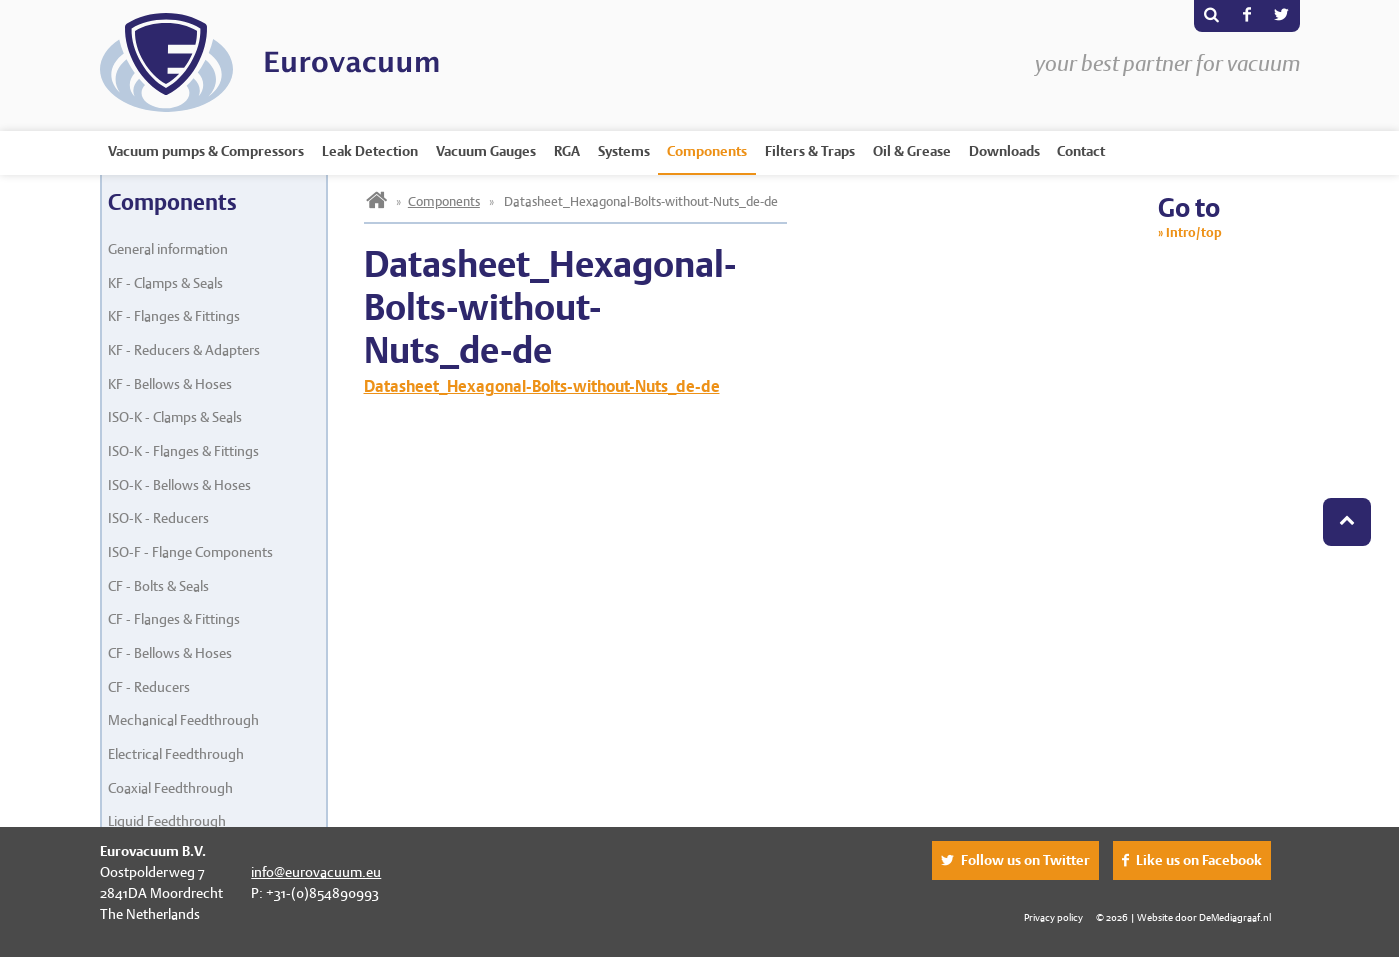 This screenshot has width=1399, height=957. I want to click on Liquid Feedthrough, so click(167, 821).